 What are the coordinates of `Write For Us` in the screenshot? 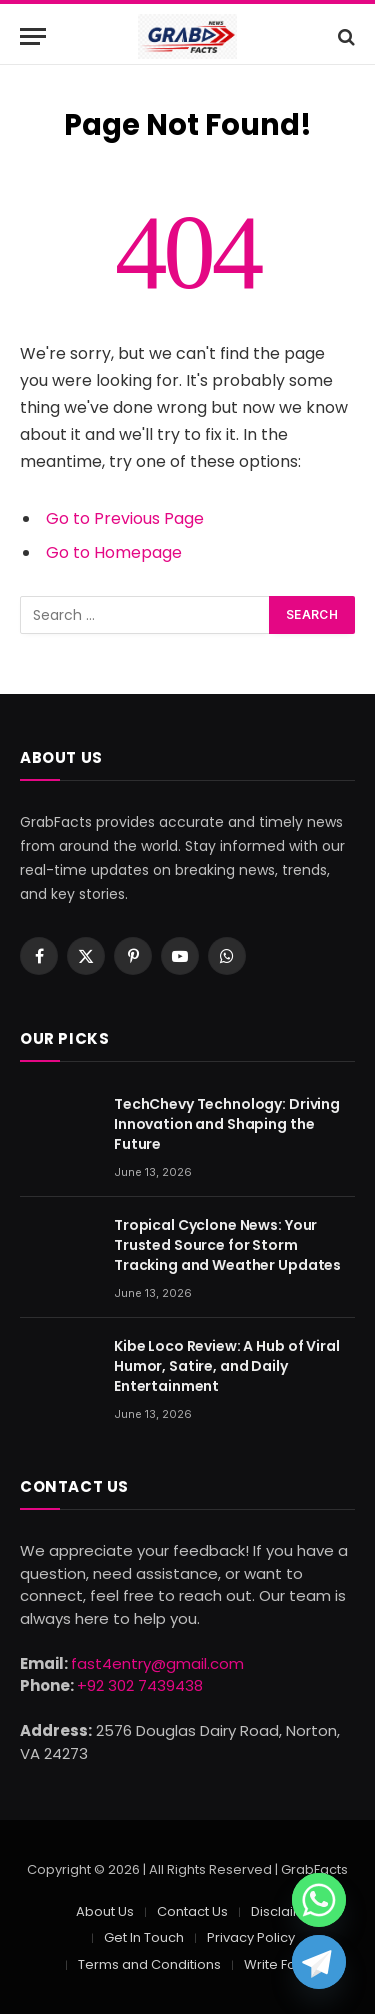 It's located at (282, 1964).